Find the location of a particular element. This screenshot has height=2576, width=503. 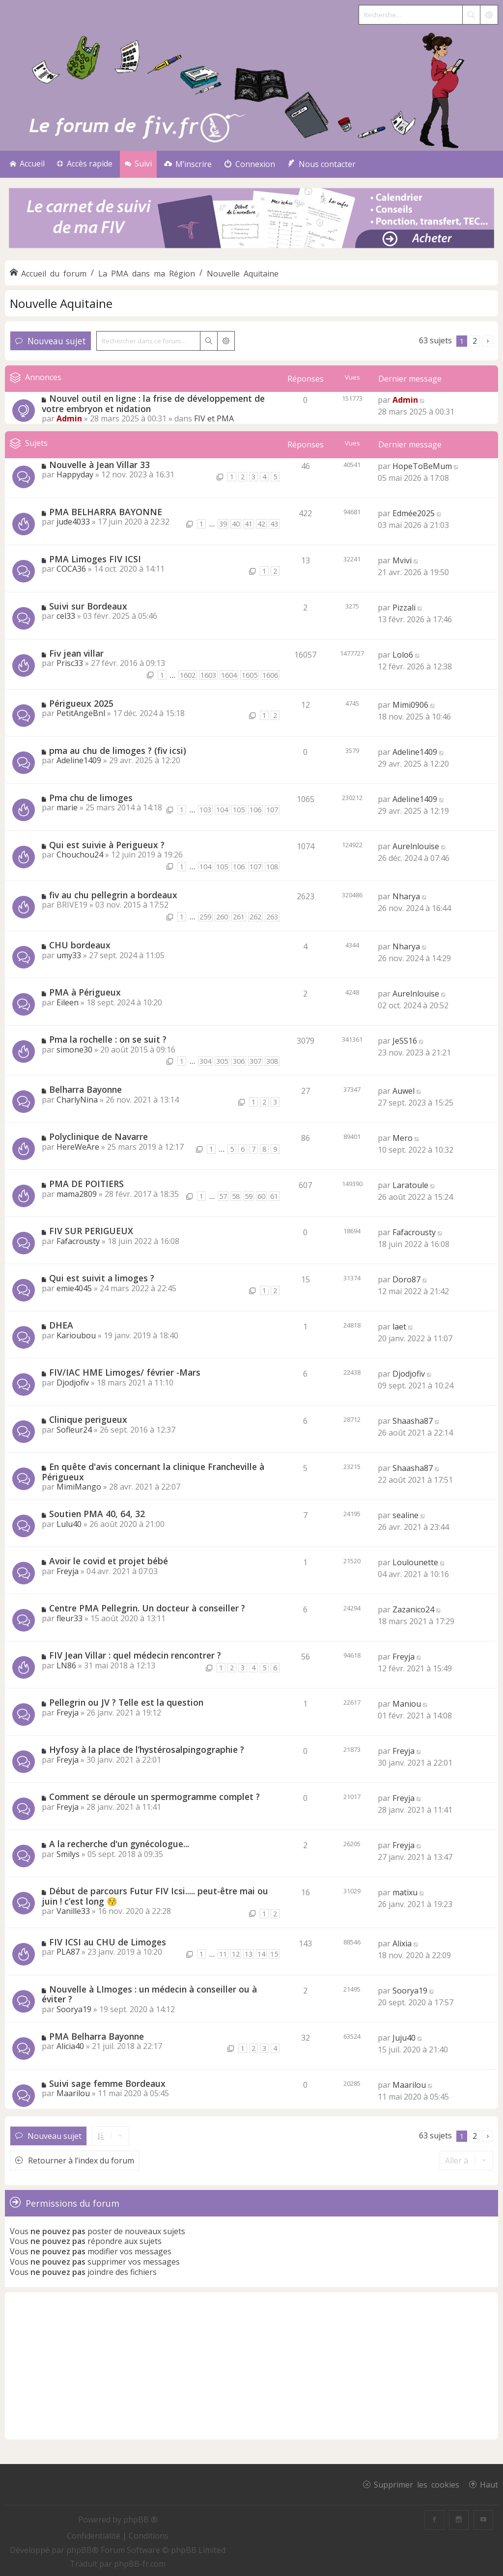

MimiMango is located at coordinates (78, 1486).